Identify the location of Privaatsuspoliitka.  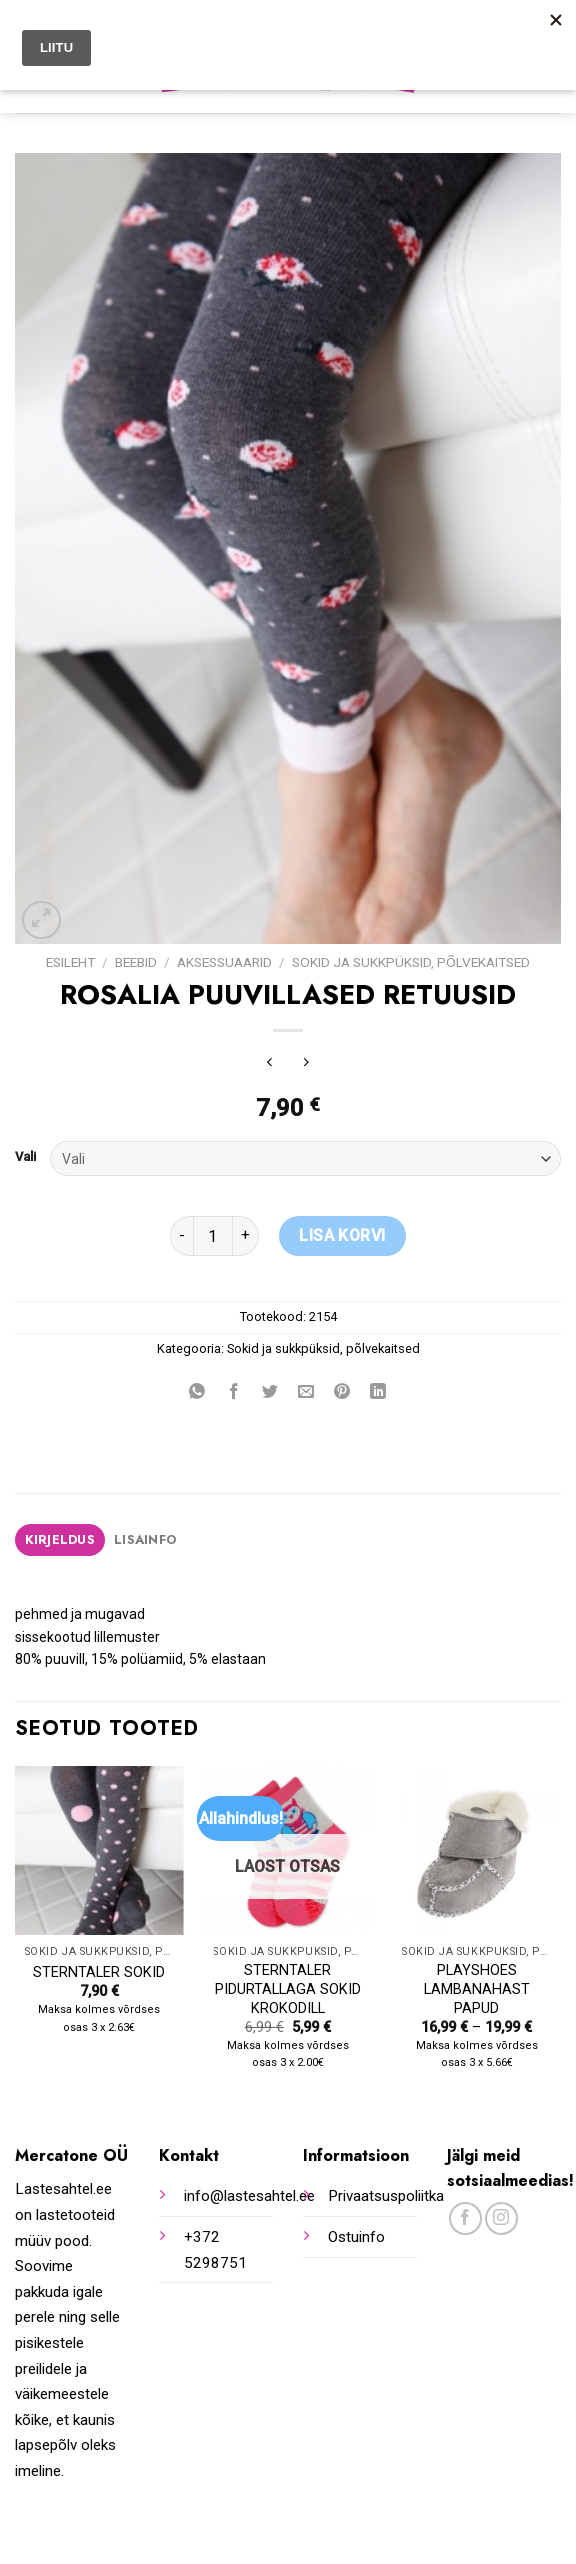
(386, 2196).